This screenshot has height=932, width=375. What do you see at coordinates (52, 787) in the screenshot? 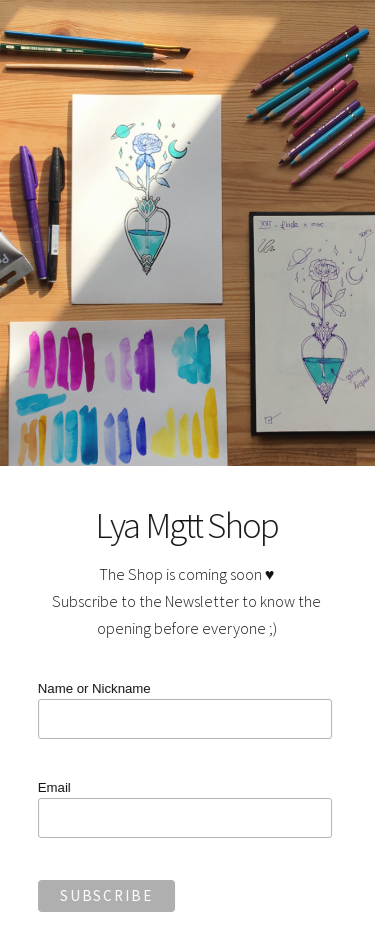
I see `Email` at bounding box center [52, 787].